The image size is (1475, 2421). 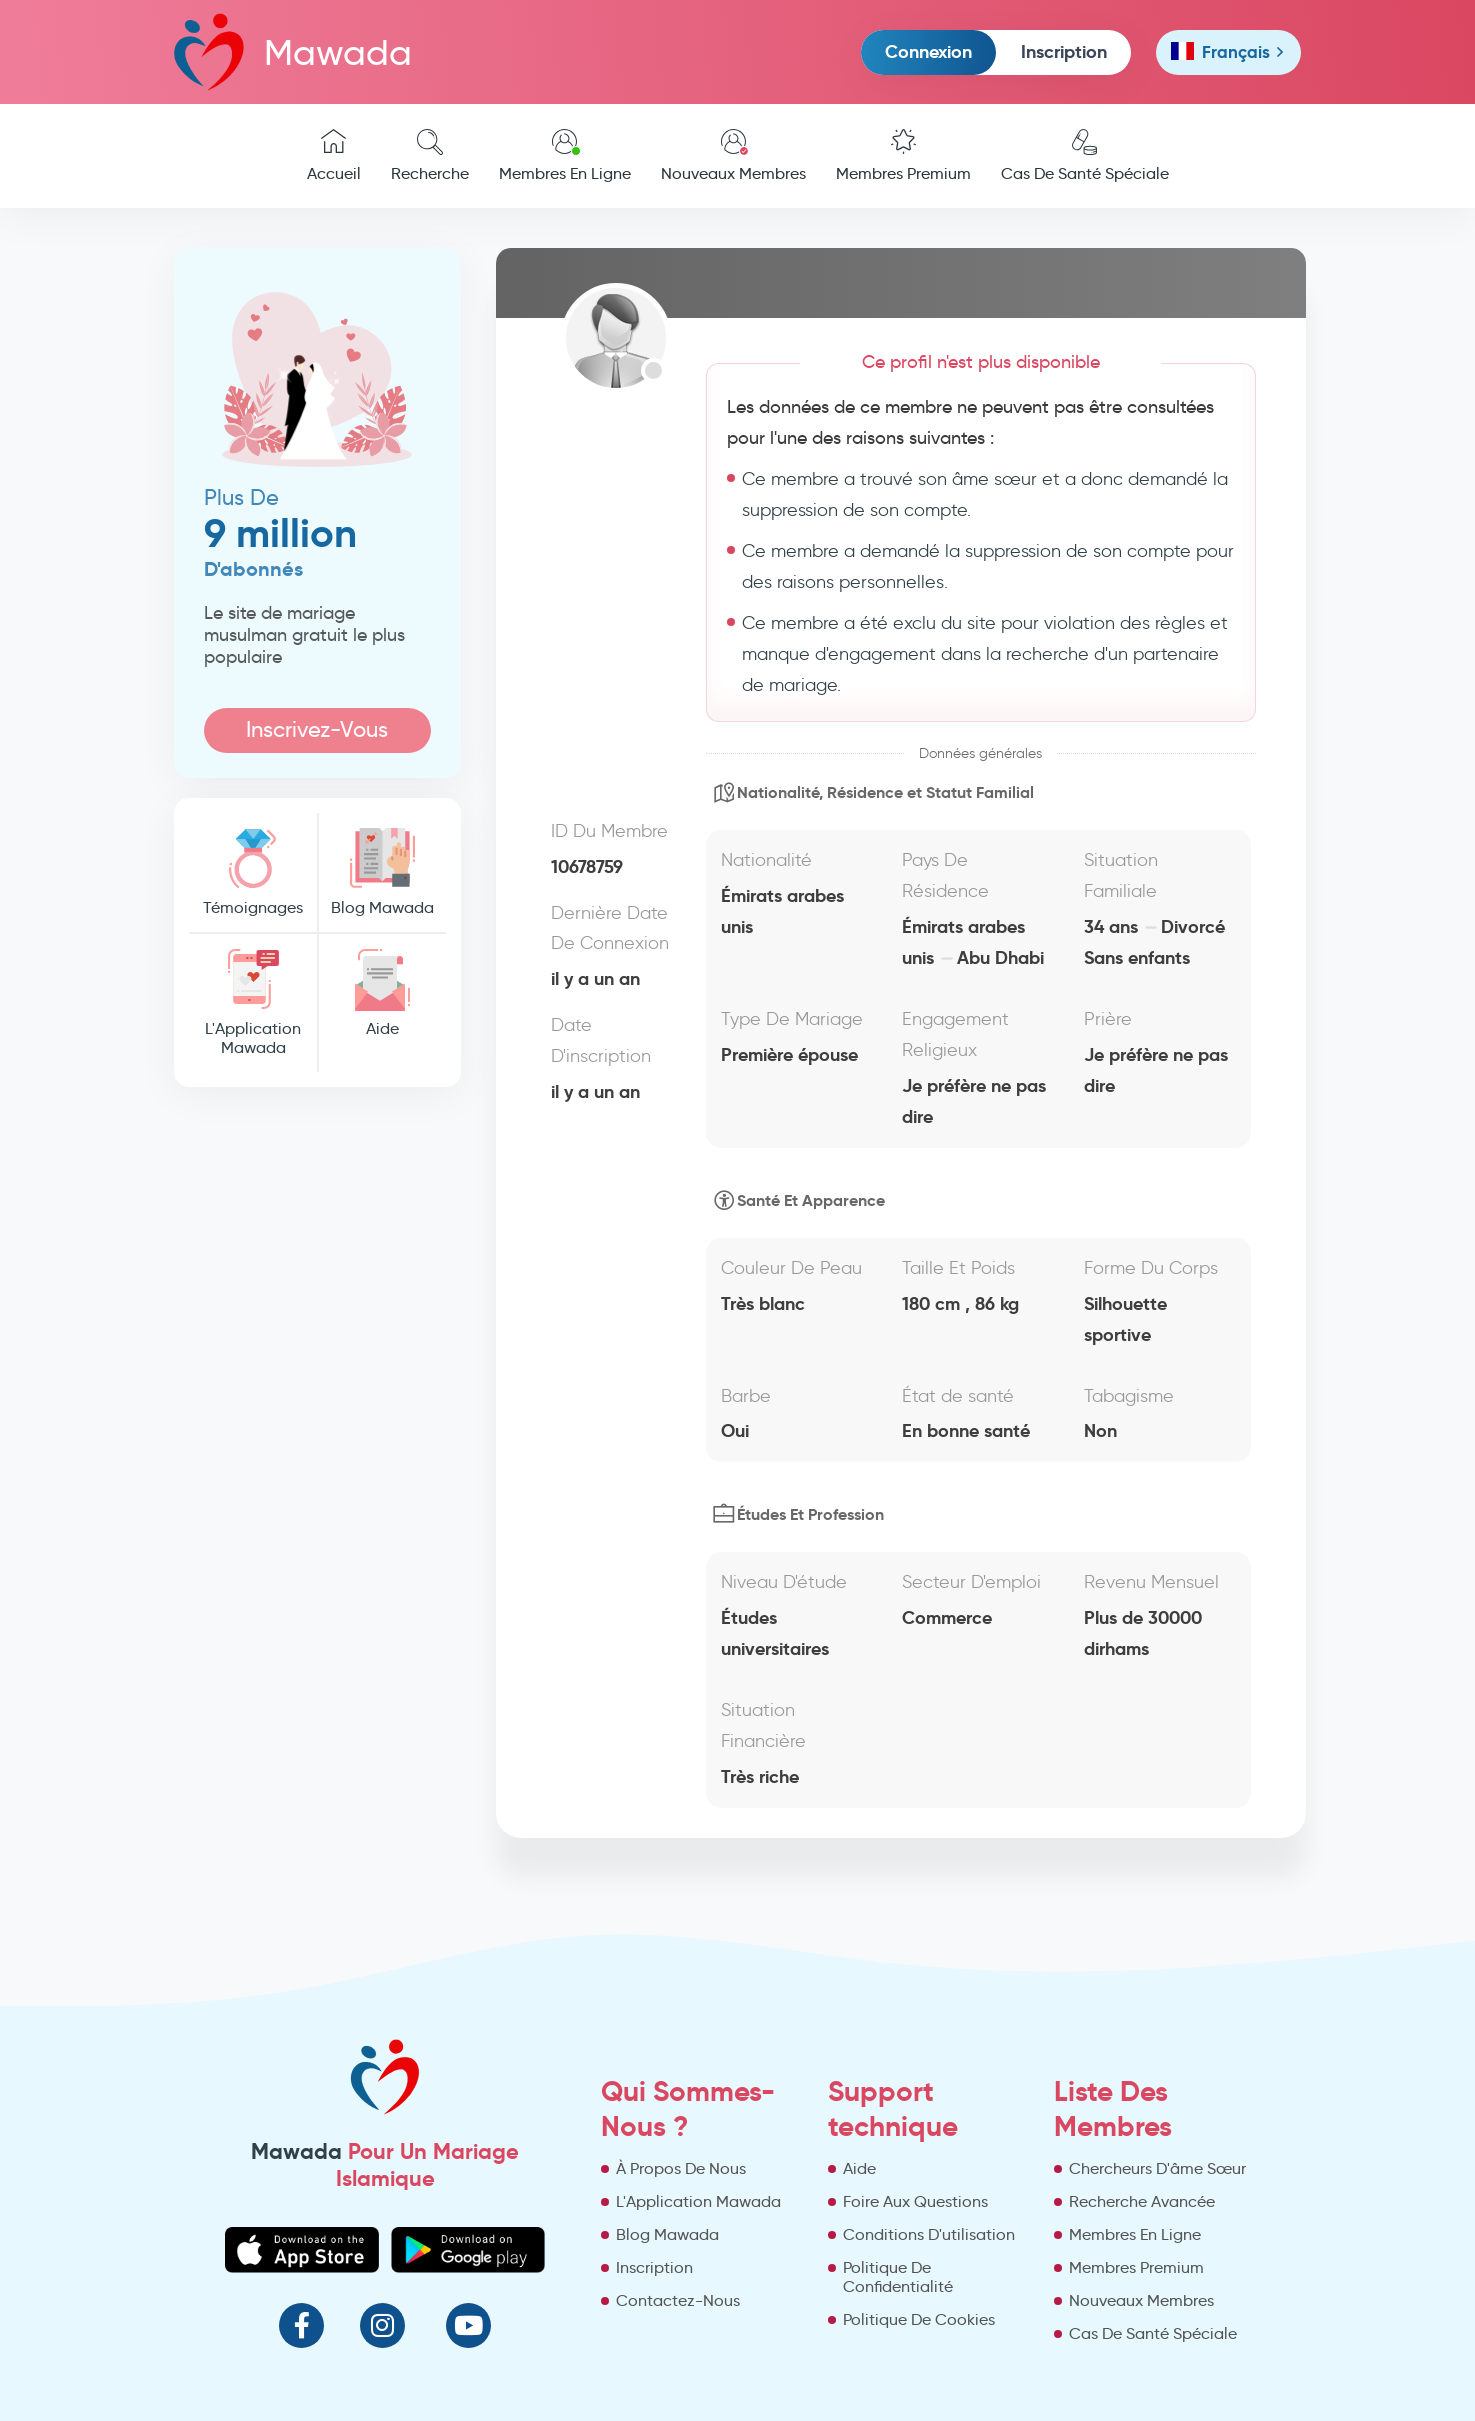 I want to click on Inscrivez-Vous Maintenant, so click(x=317, y=734).